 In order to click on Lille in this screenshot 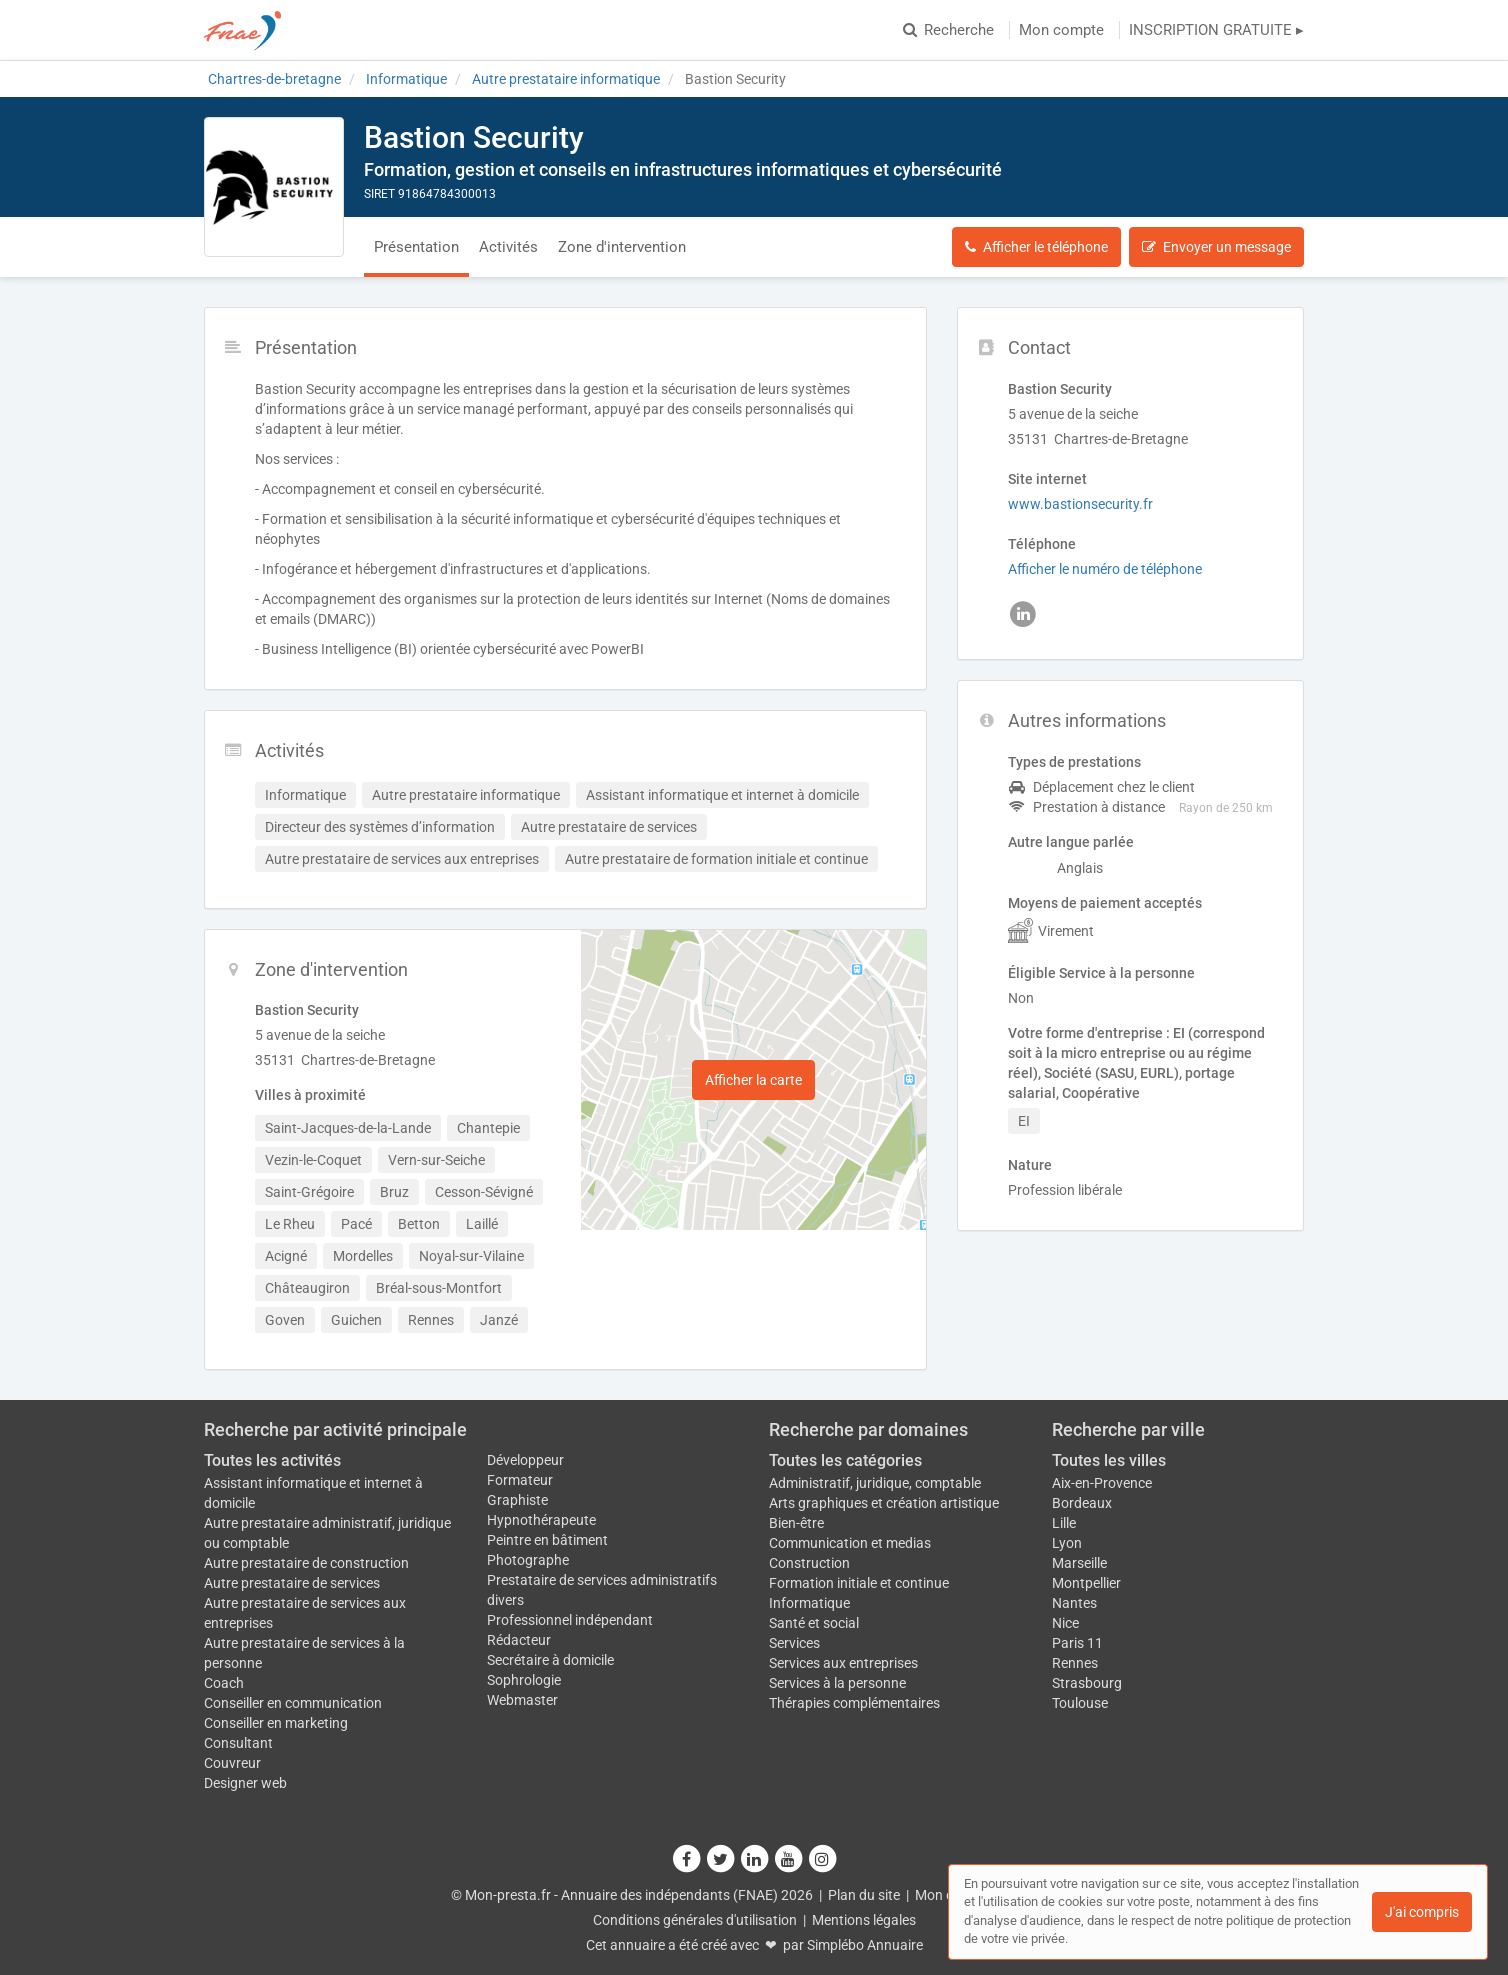, I will do `click(1064, 1523)`.